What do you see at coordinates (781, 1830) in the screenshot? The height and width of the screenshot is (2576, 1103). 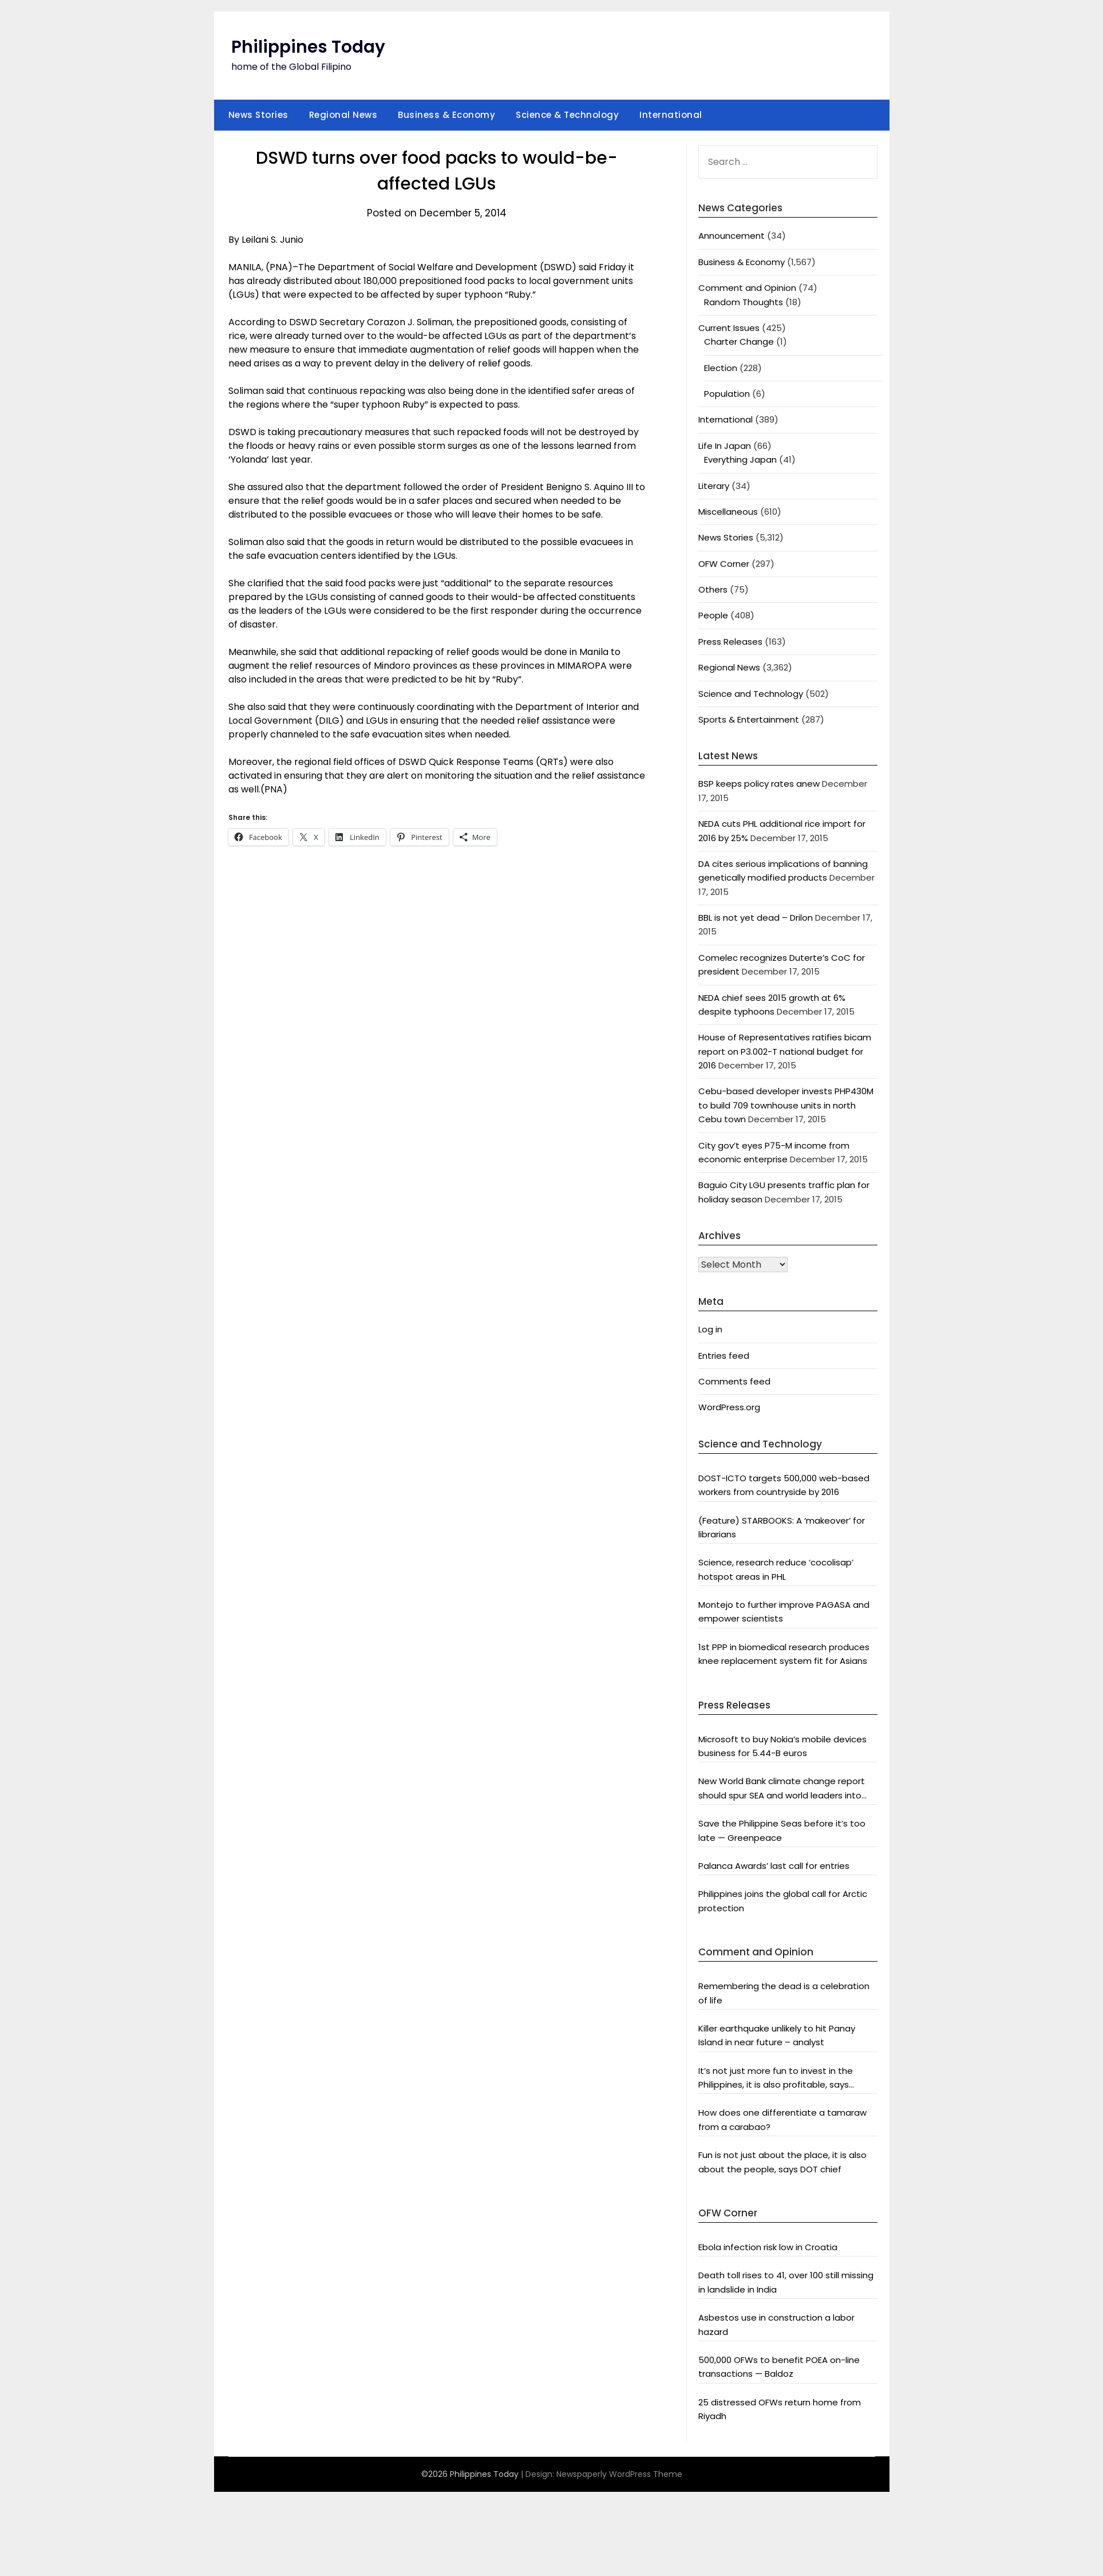 I see `Save the Philippine Seas before it’s too late — Greenpeace` at bounding box center [781, 1830].